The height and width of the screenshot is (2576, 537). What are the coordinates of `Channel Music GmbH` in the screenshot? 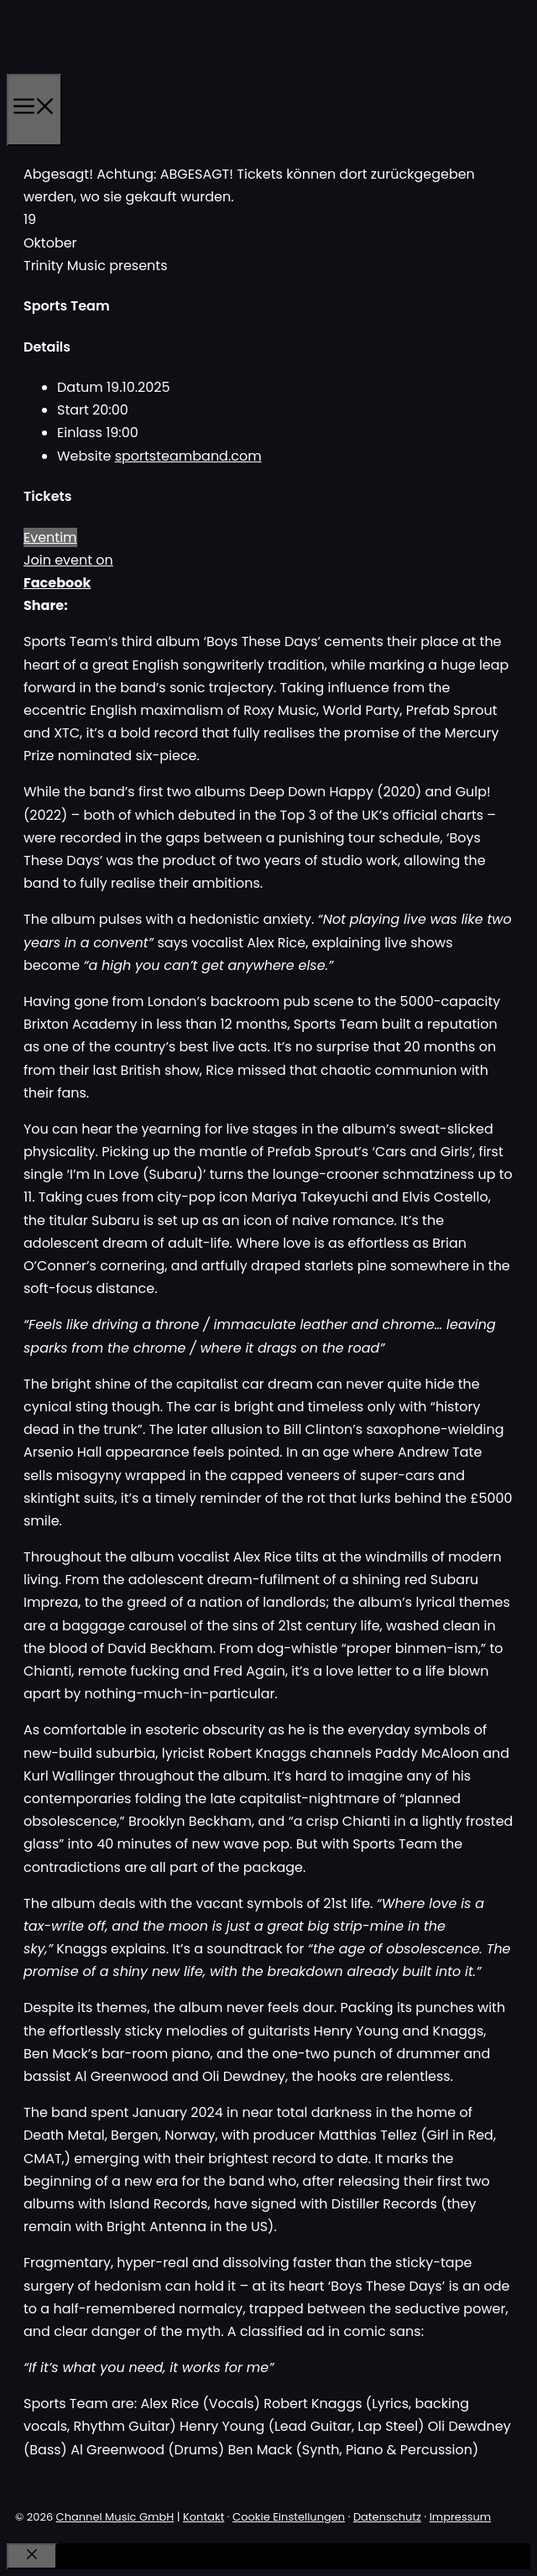 It's located at (115, 2517).